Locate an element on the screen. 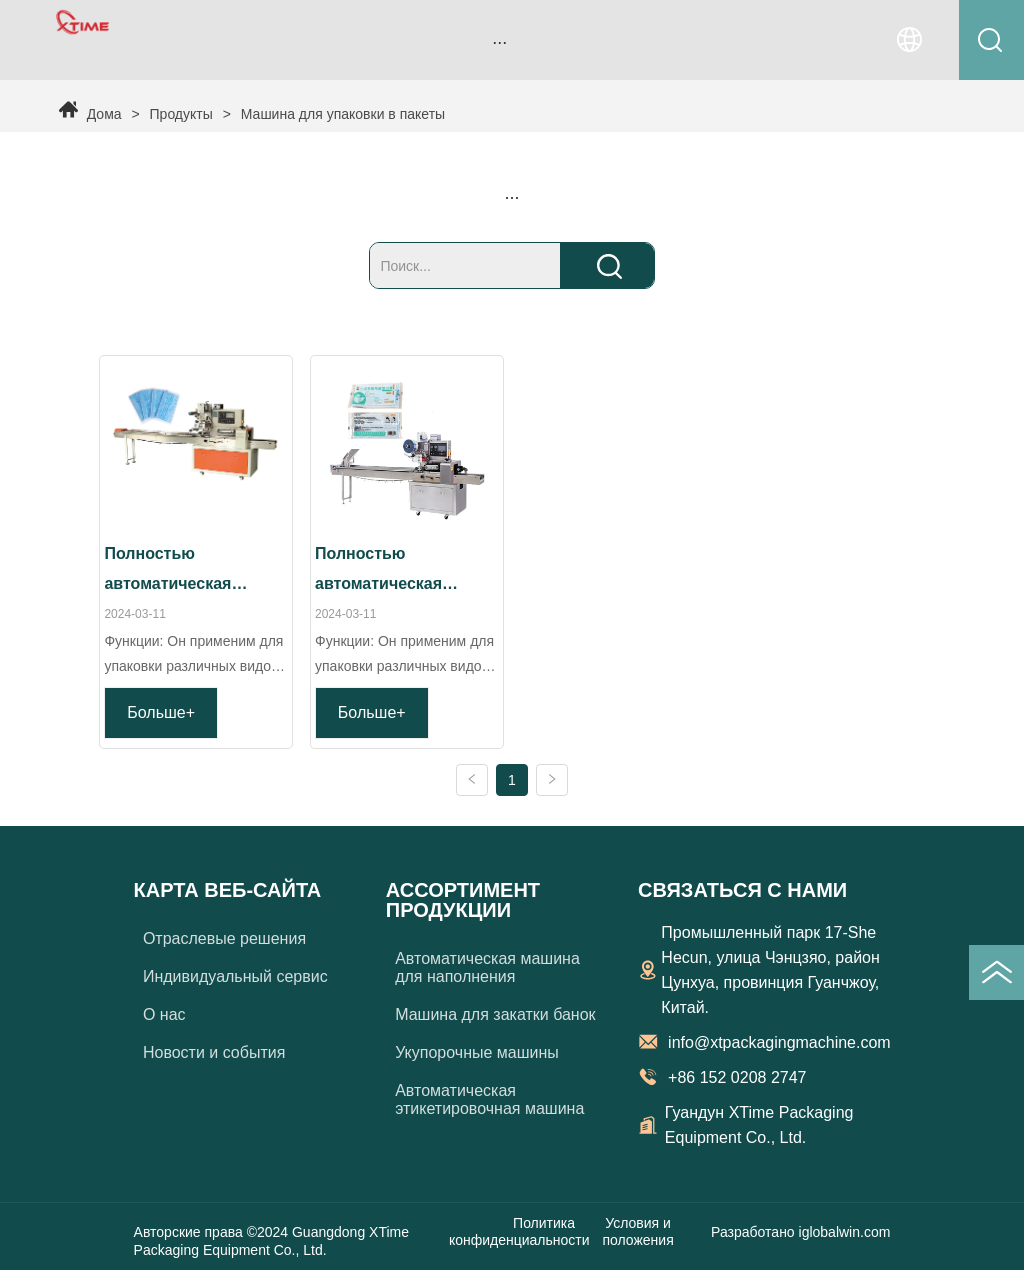 The height and width of the screenshot is (1270, 1024). Машина для упаковки в пакеты is located at coordinates (341, 114).